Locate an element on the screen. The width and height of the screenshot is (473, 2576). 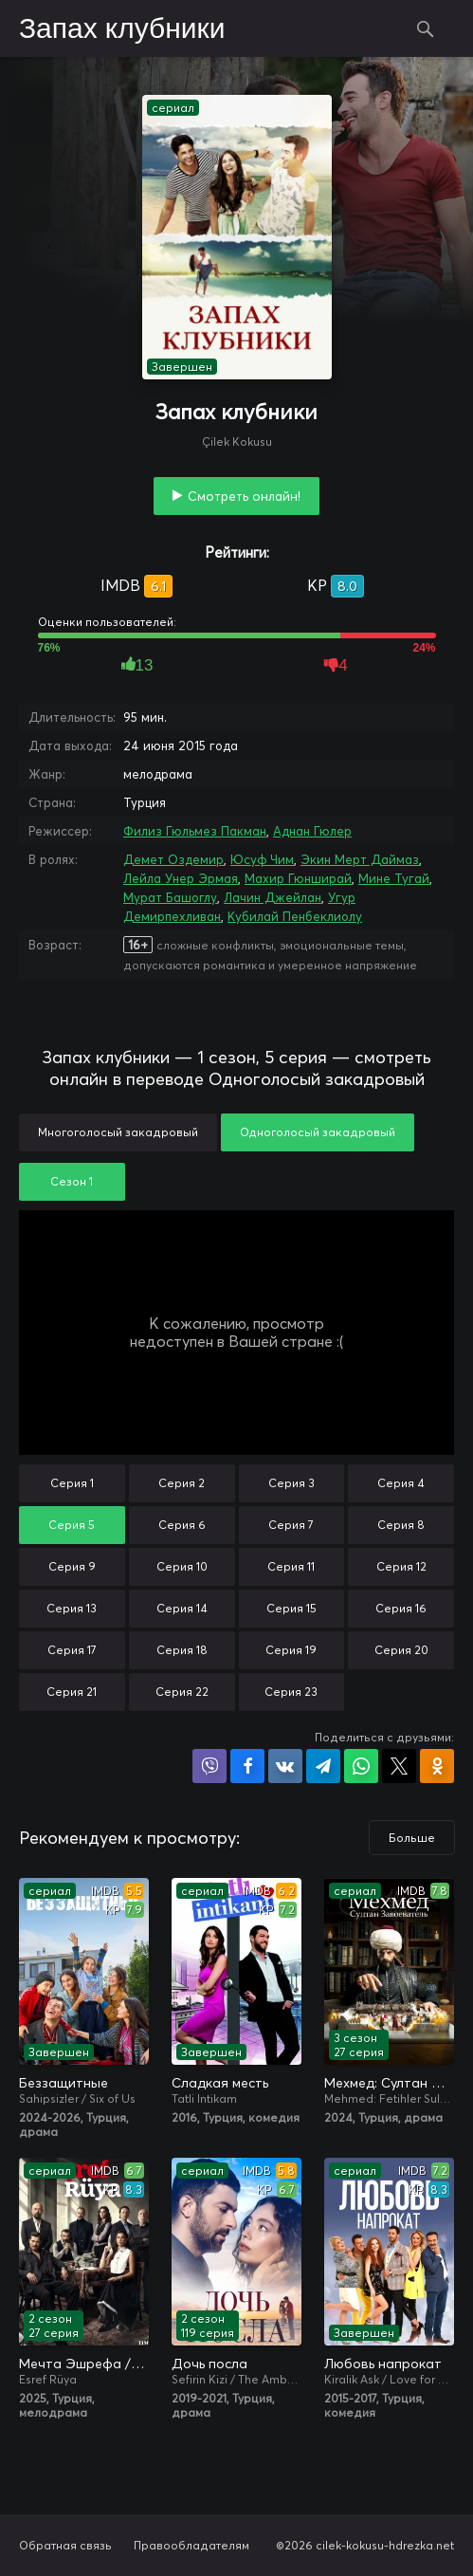
Серия 18 is located at coordinates (182, 1650).